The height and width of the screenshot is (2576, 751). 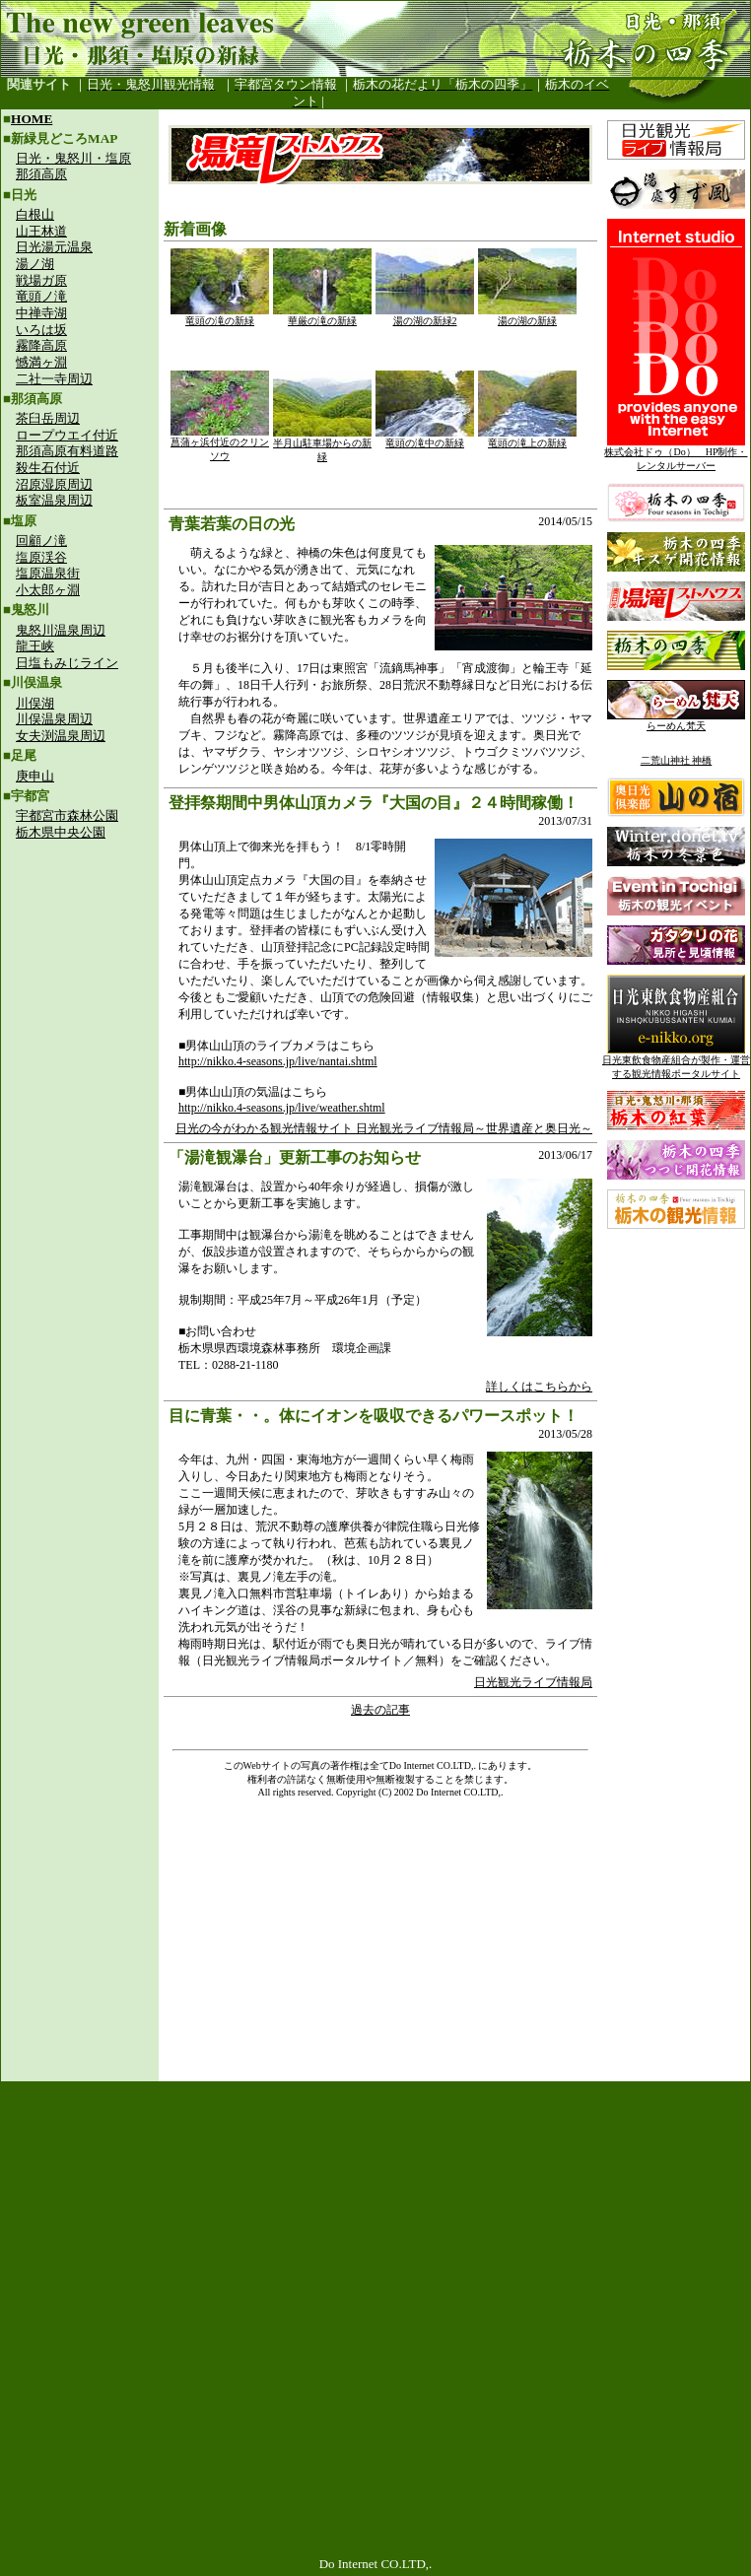 What do you see at coordinates (67, 815) in the screenshot?
I see `宇都宮市森林公園` at bounding box center [67, 815].